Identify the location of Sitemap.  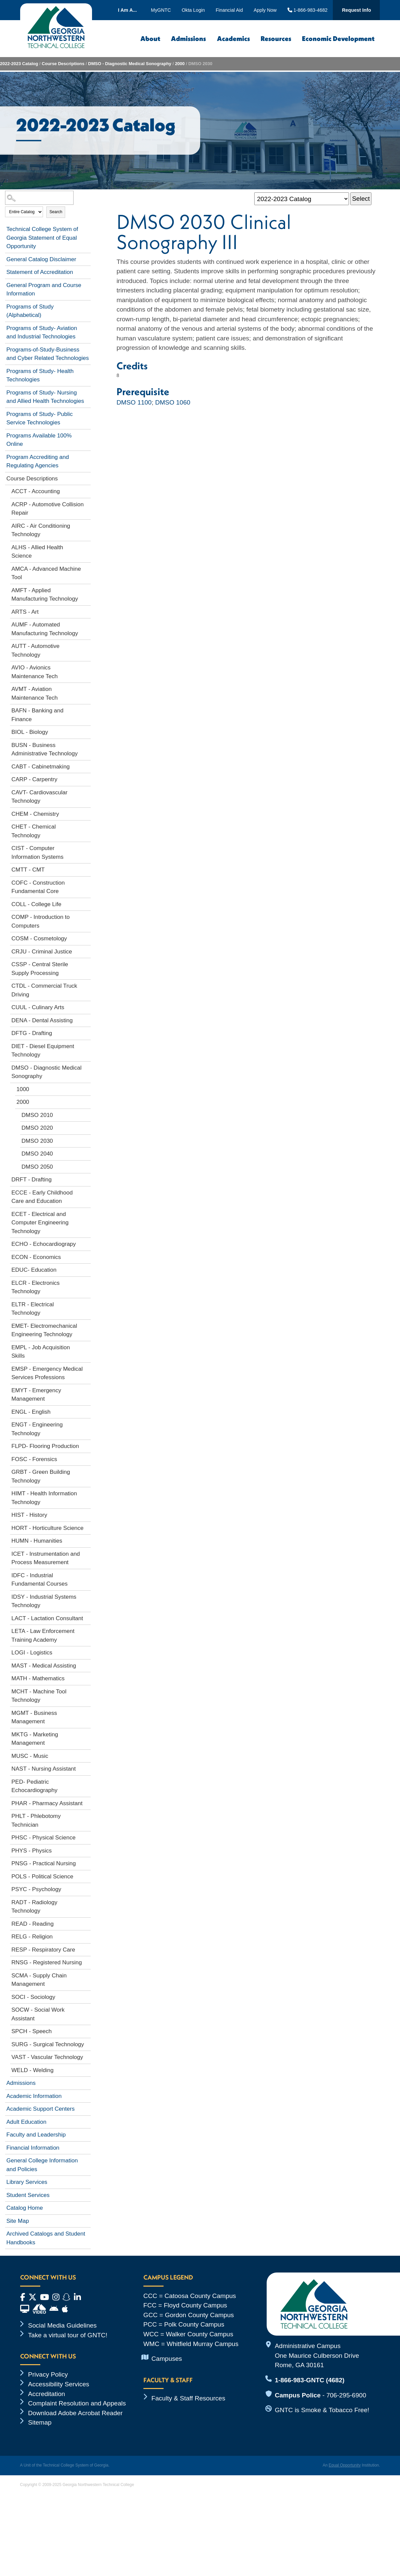
(40, 2422).